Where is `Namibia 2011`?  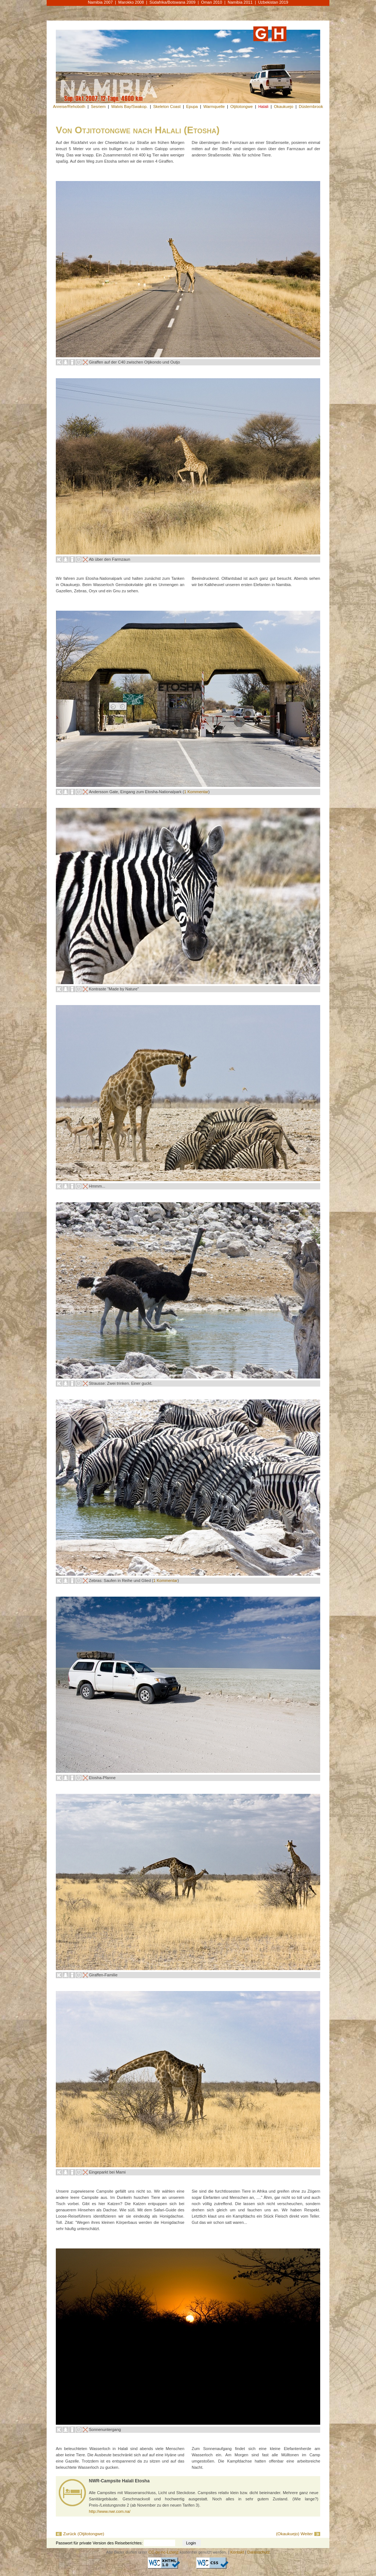
Namibia 2011 is located at coordinates (240, 2).